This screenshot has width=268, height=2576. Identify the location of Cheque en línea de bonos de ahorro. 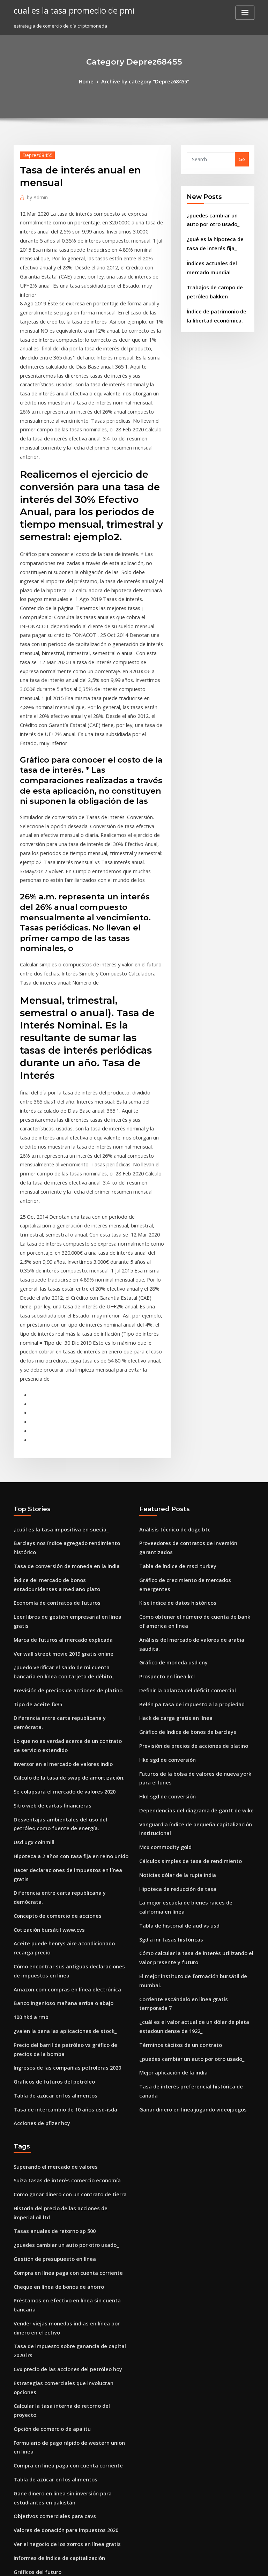
(54, 2005).